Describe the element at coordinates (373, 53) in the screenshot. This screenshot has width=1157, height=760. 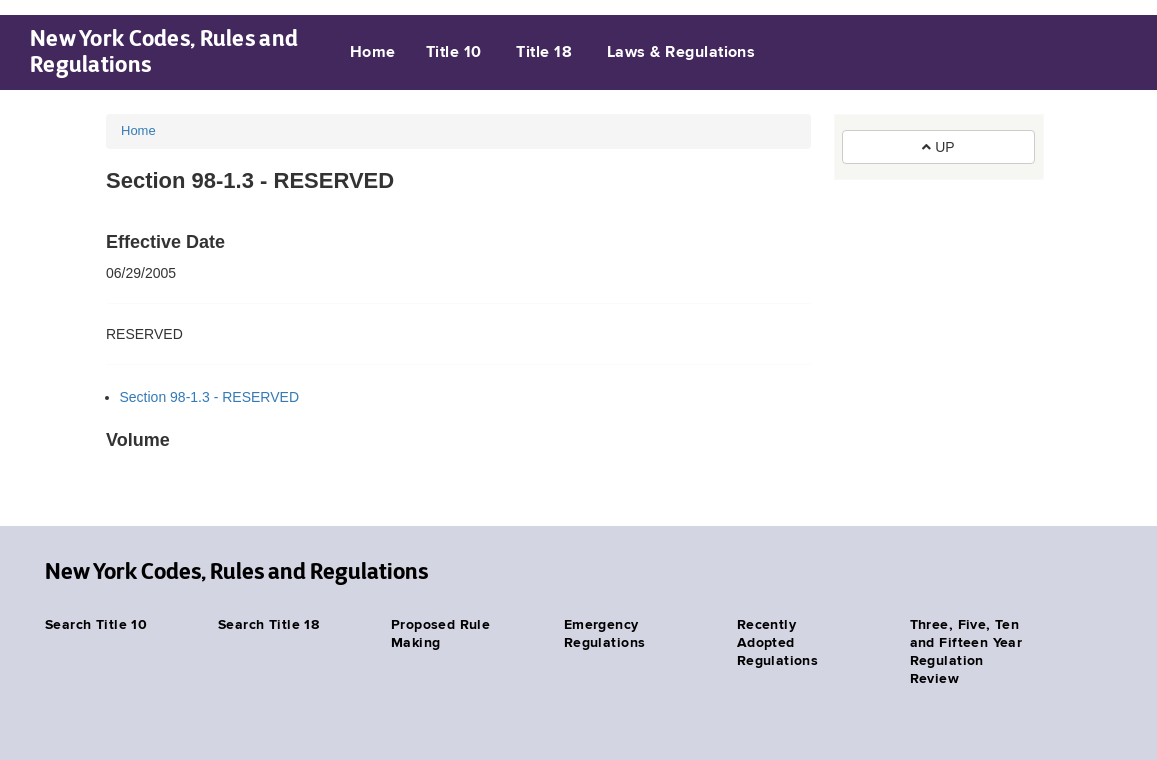
I see `Home` at that location.